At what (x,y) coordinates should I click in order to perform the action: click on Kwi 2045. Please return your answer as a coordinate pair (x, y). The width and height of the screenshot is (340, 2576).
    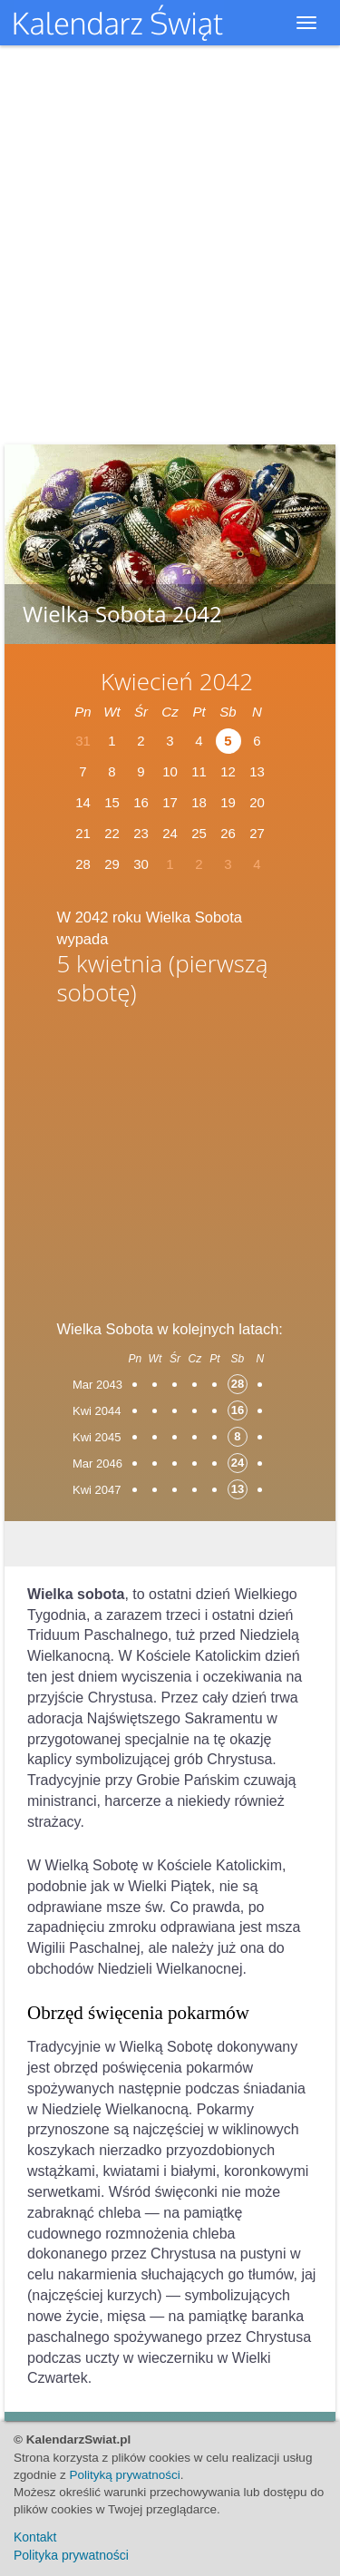
    Looking at the image, I should click on (97, 1437).